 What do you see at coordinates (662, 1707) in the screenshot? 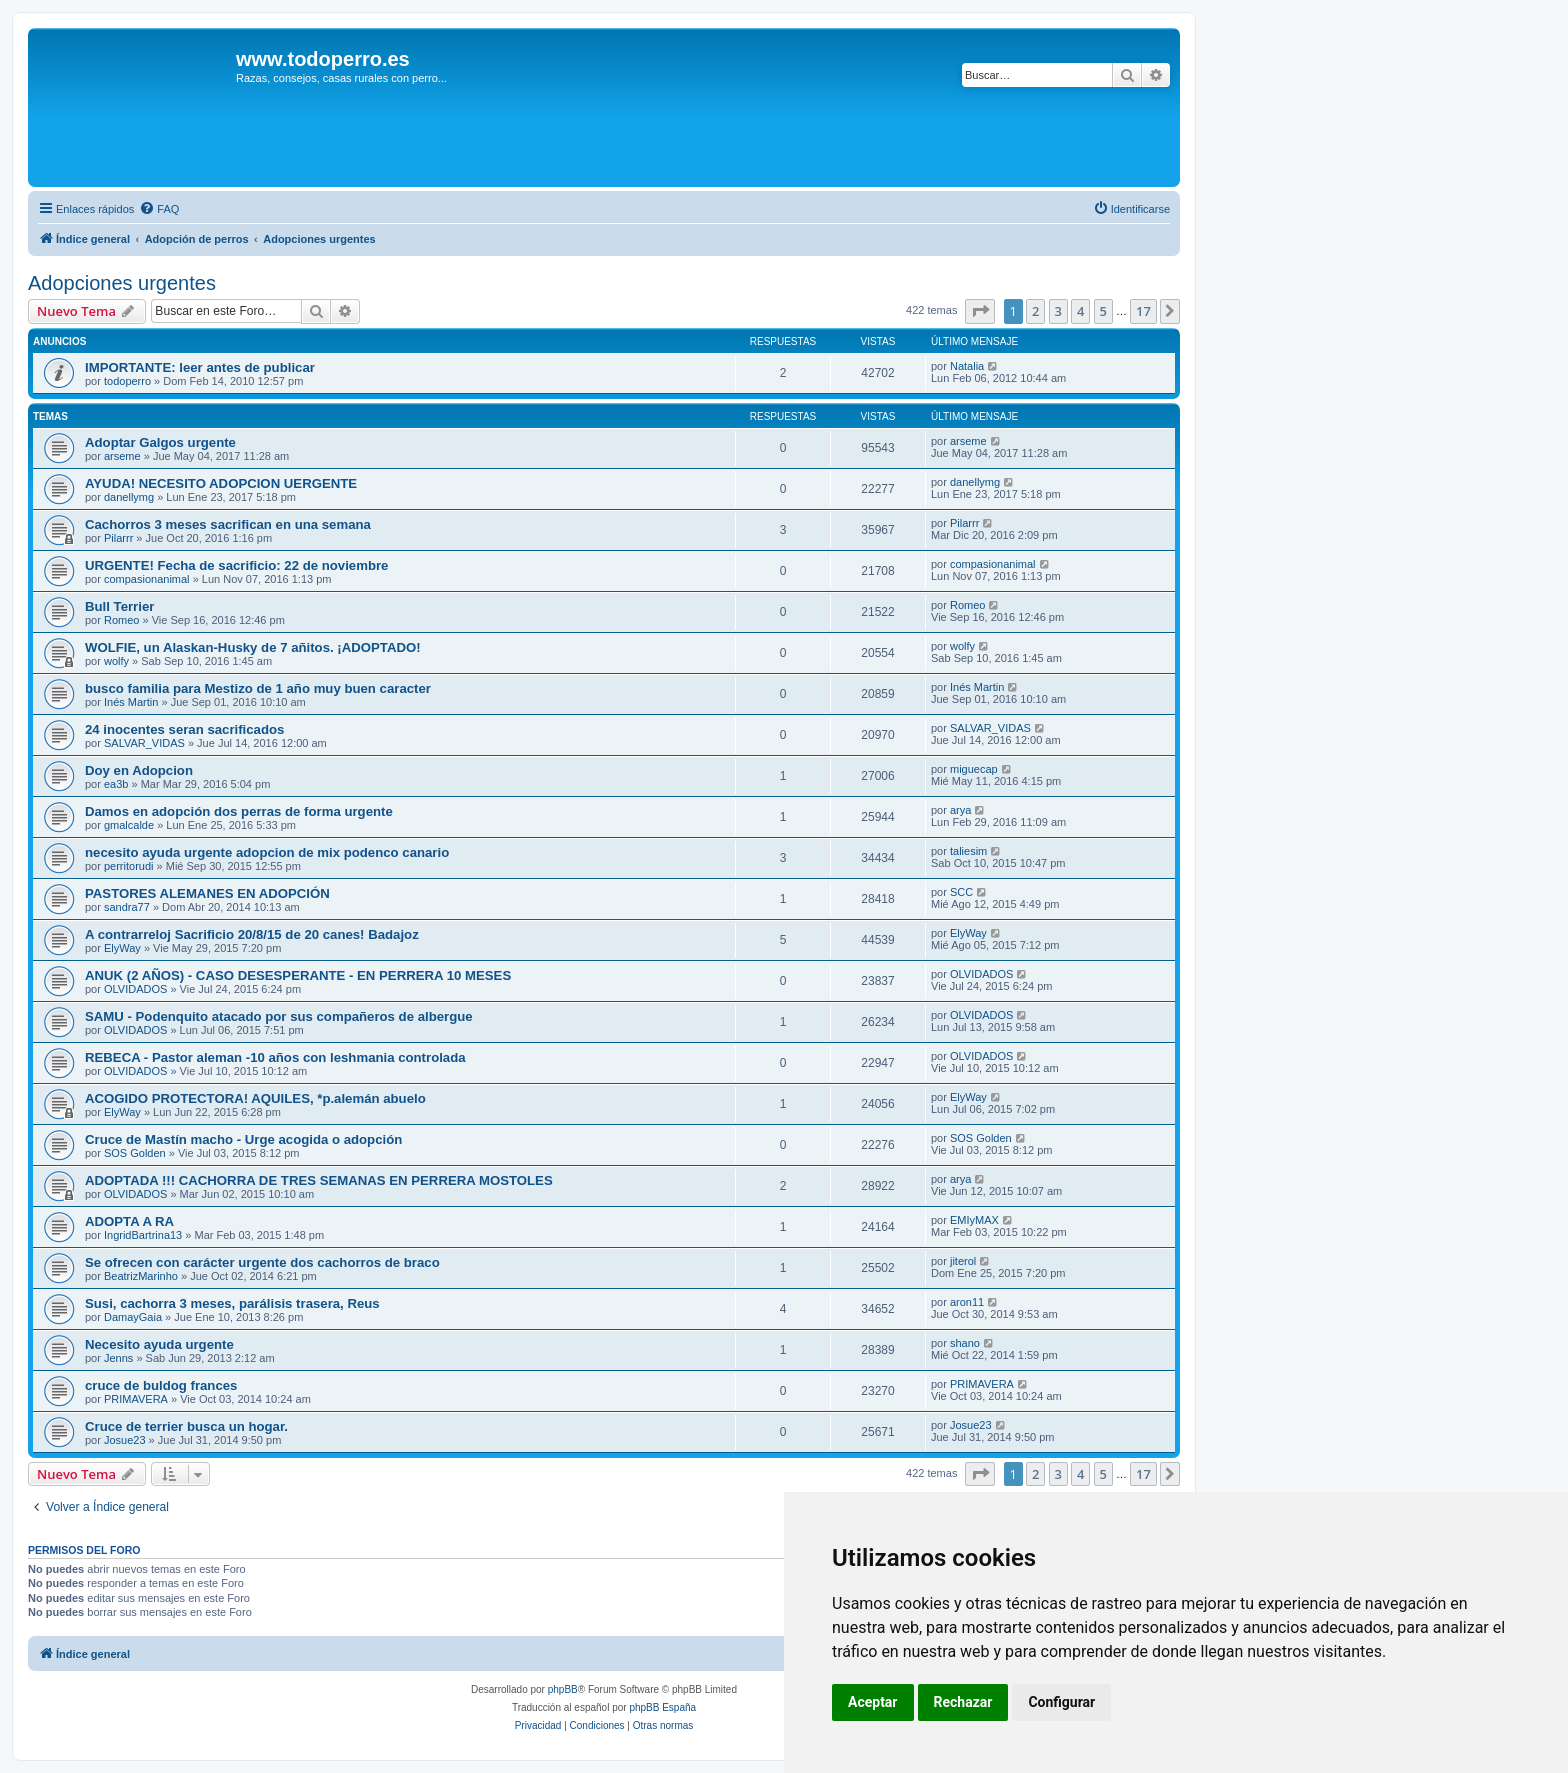
I see `phpBB España` at bounding box center [662, 1707].